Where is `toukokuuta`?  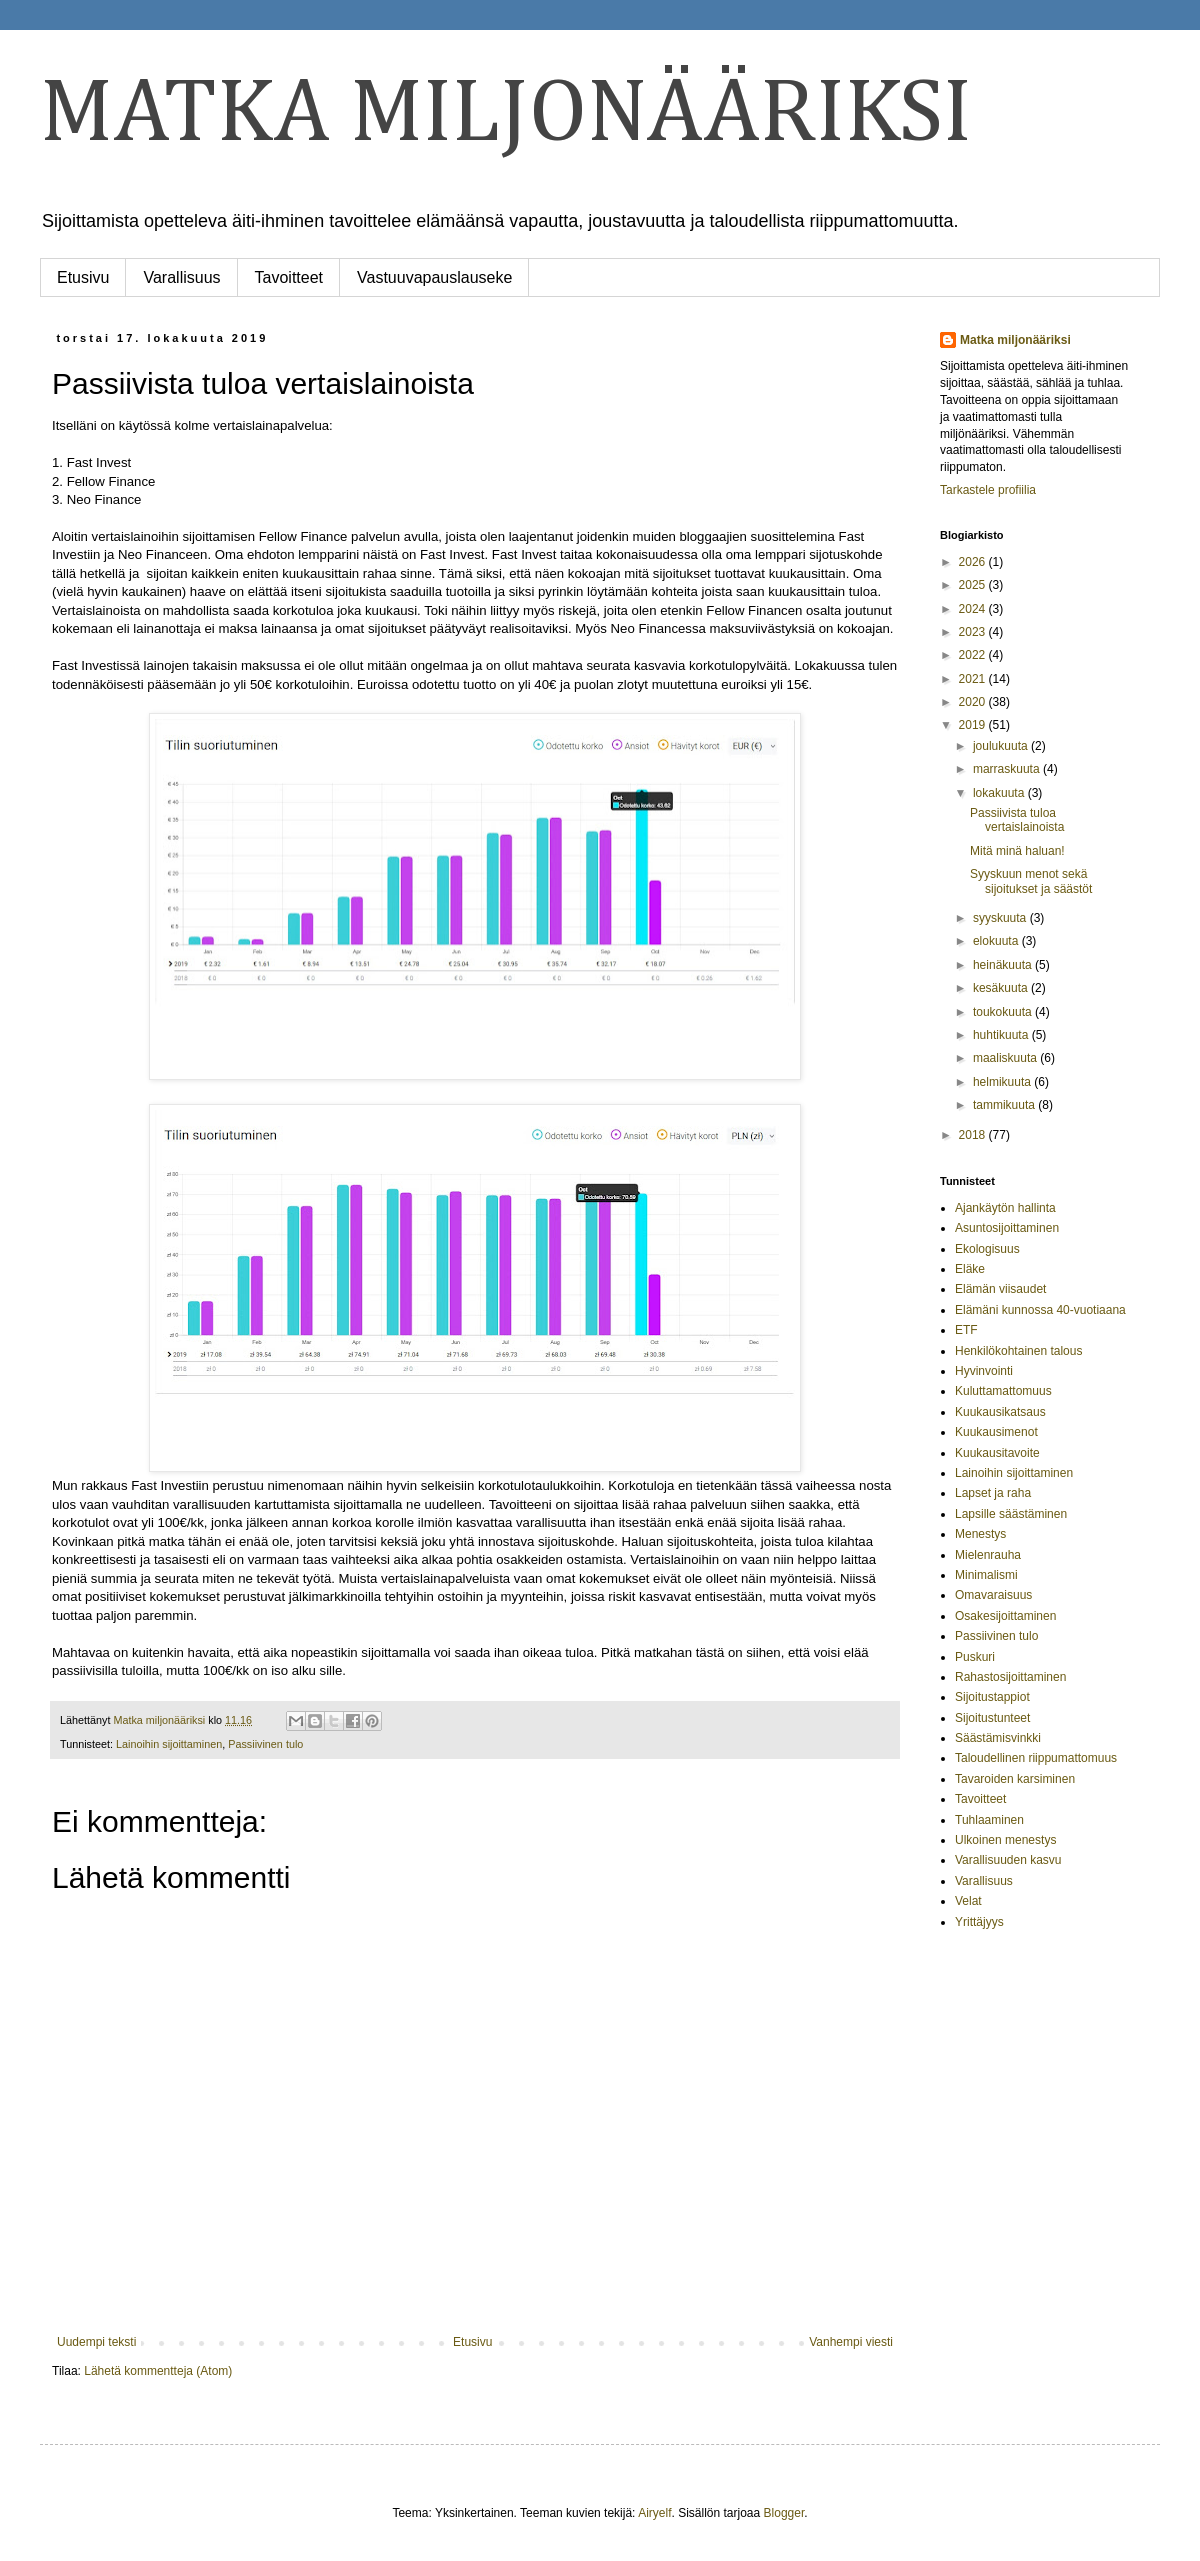 toukokuuta is located at coordinates (1004, 1012).